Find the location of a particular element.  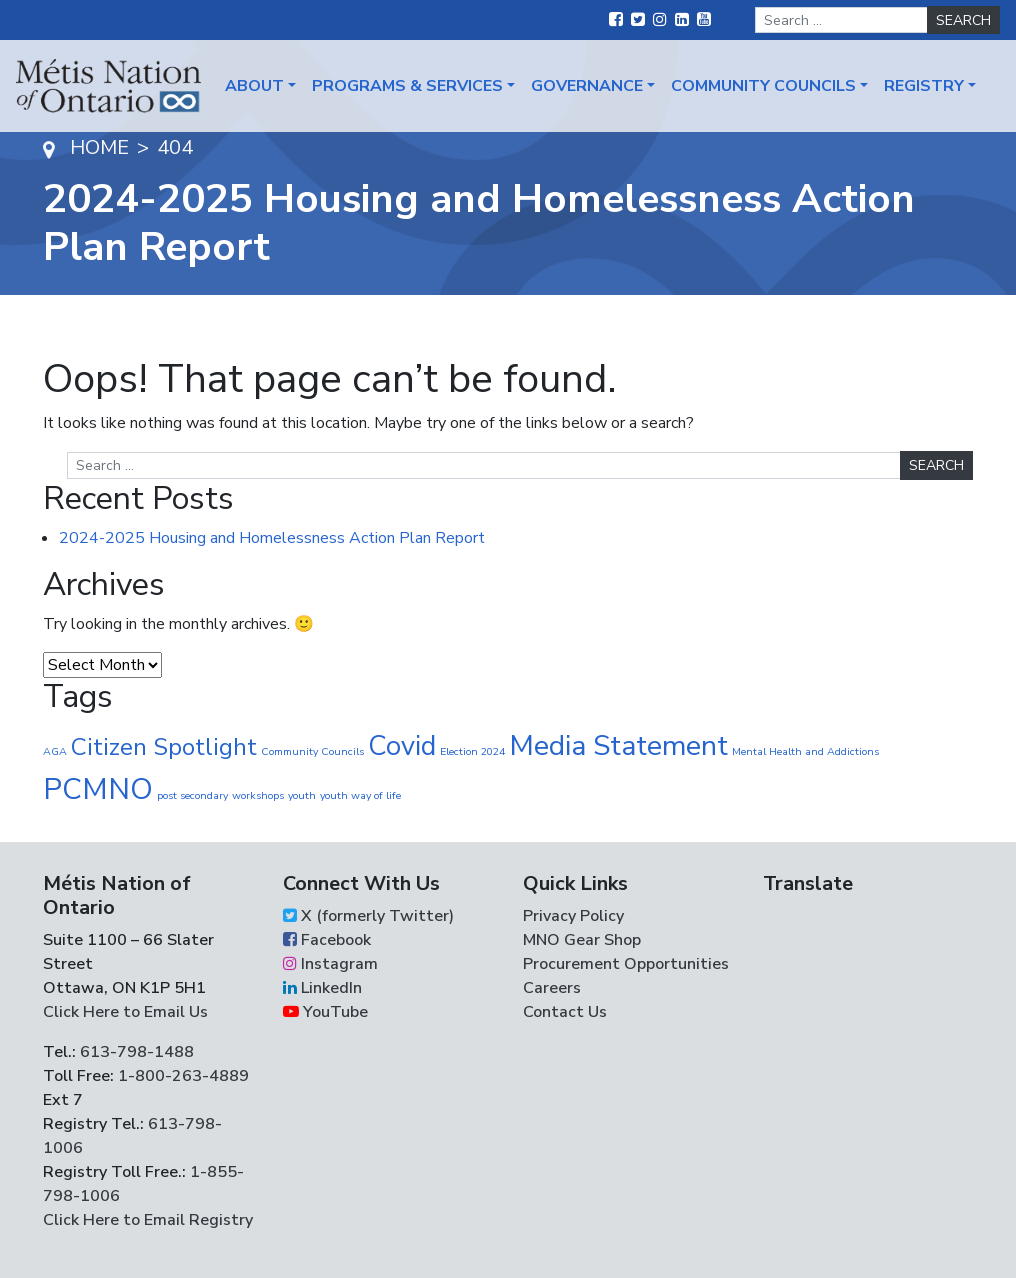

youth way of life [youth way of life (1 item)] is located at coordinates (360, 795).